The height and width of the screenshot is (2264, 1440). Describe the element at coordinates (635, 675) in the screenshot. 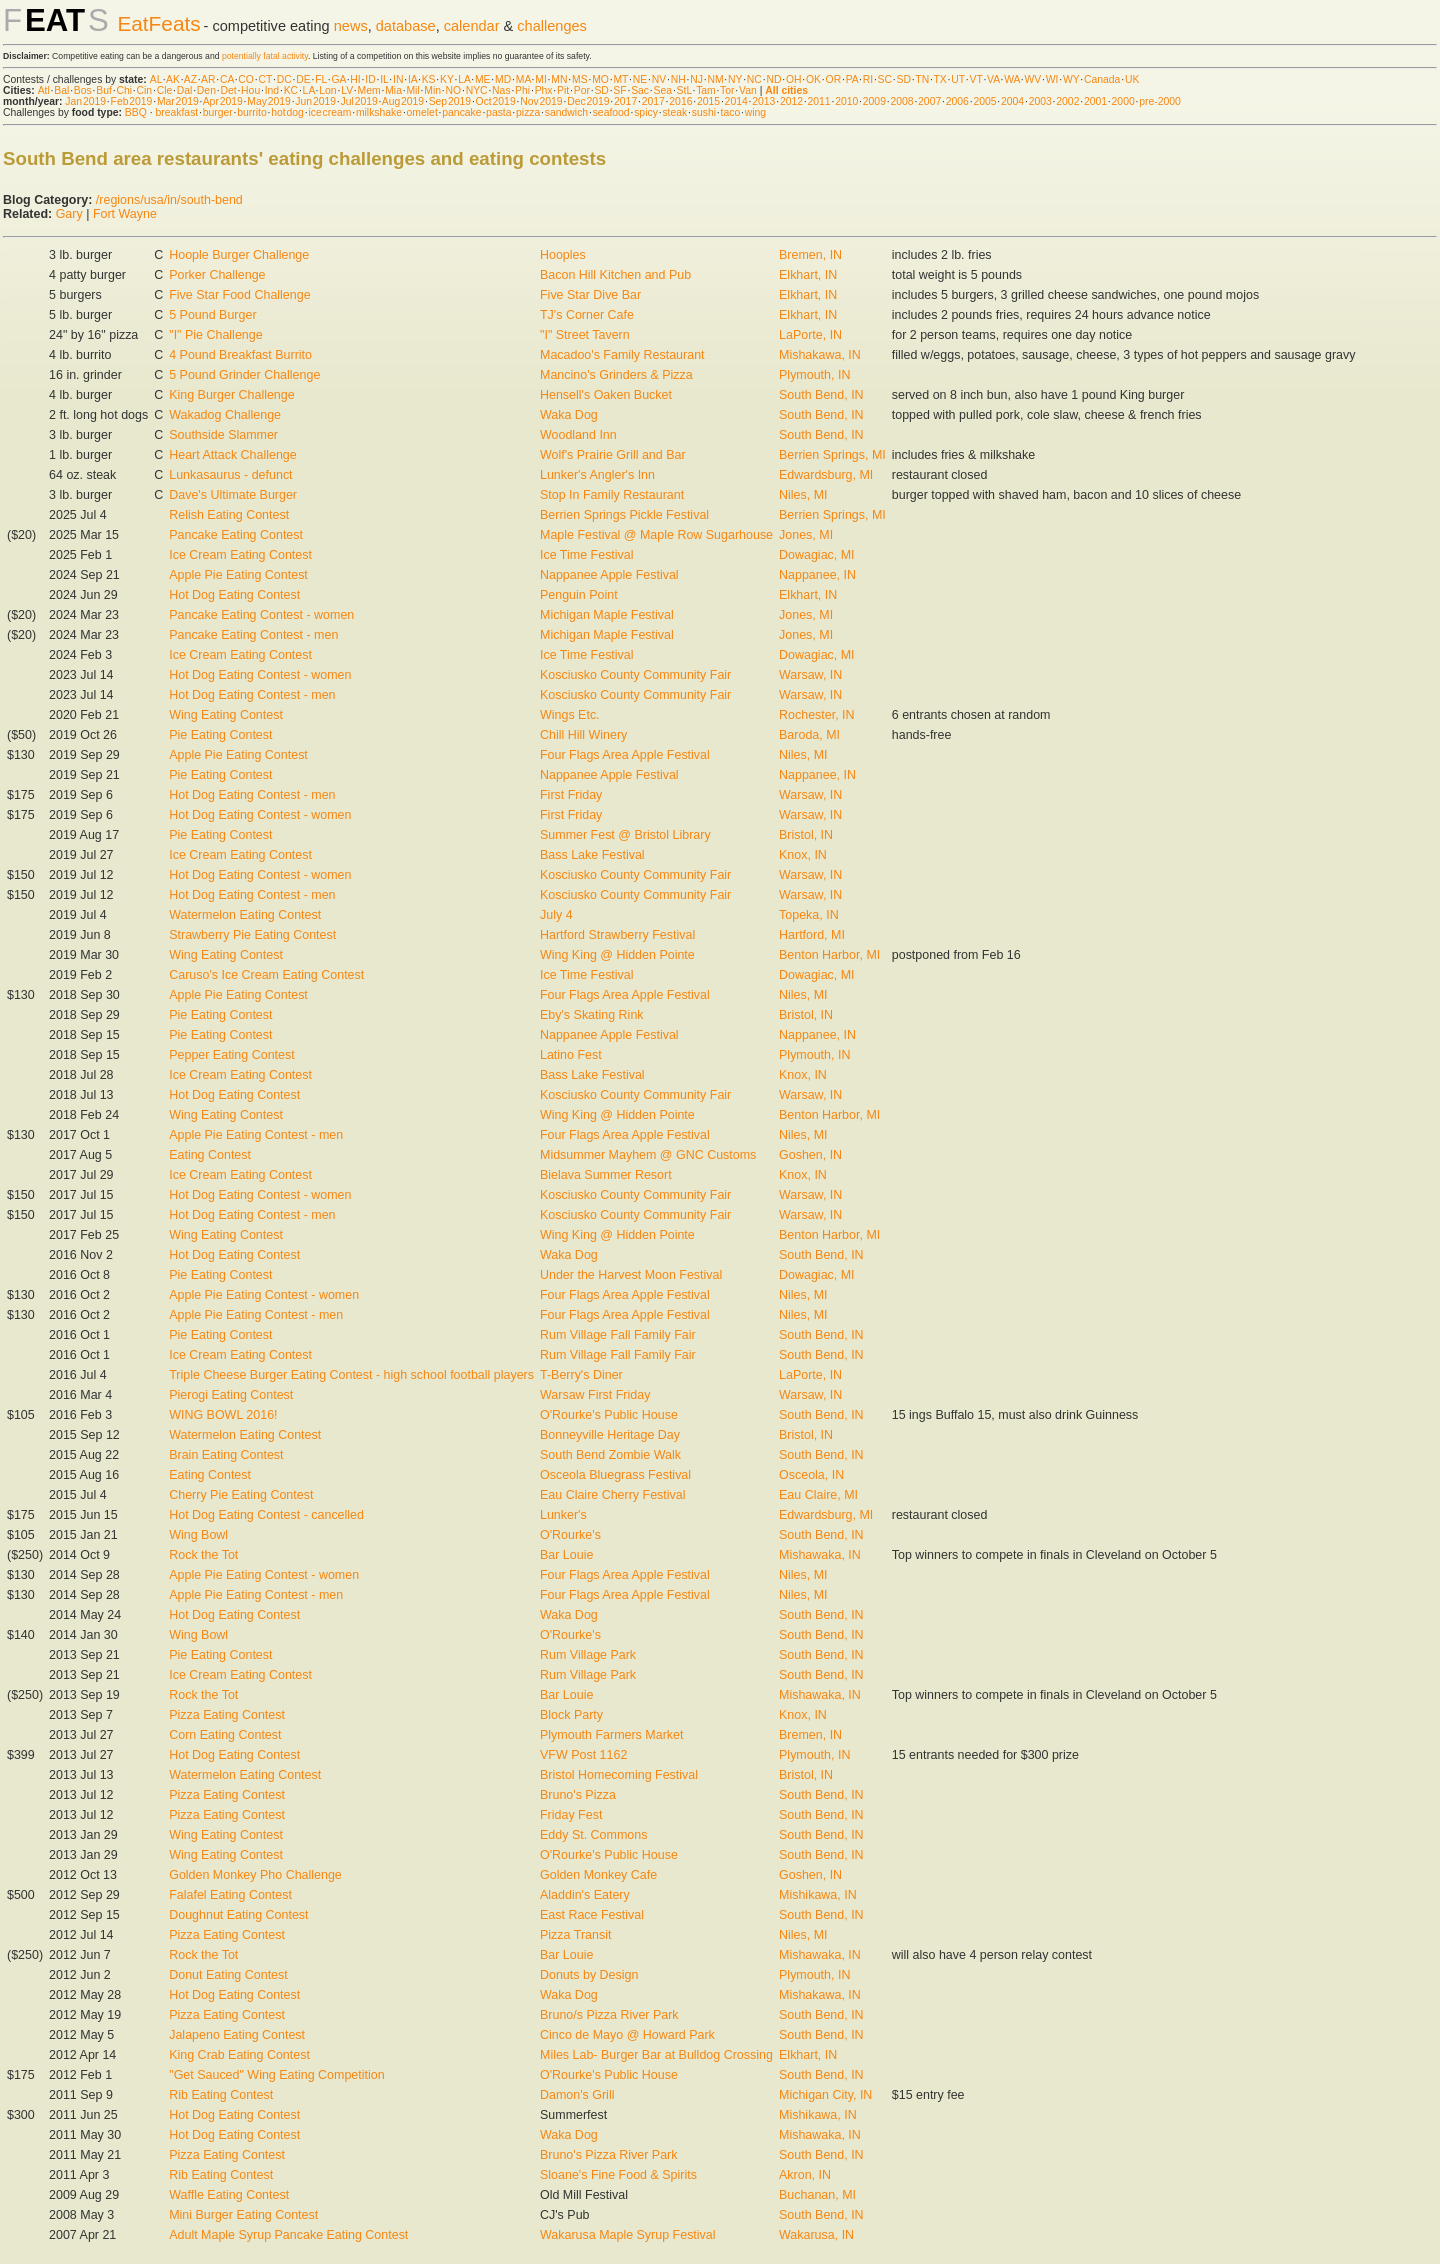

I see `Kosciusko County Community Fair` at that location.